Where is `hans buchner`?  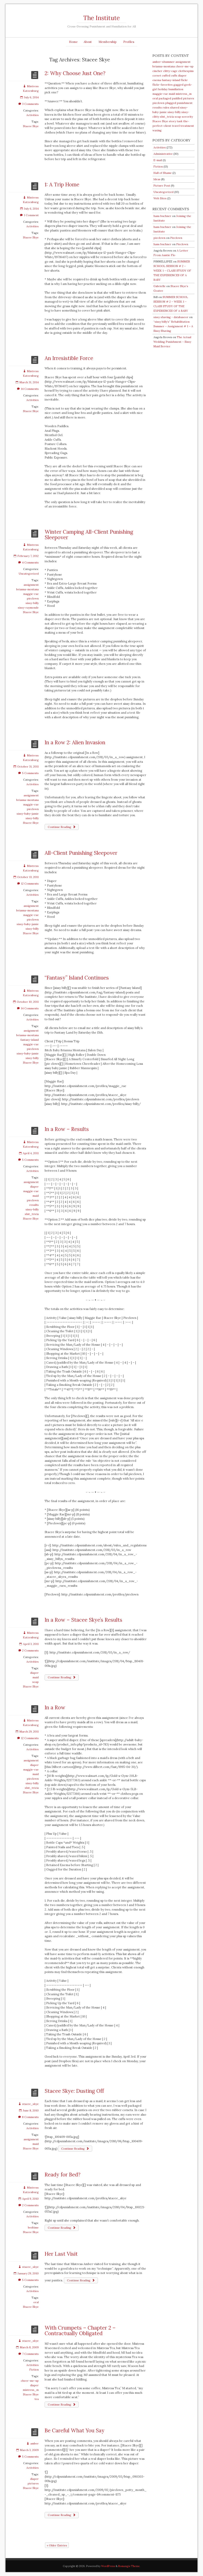 hans buchner is located at coordinates (162, 216).